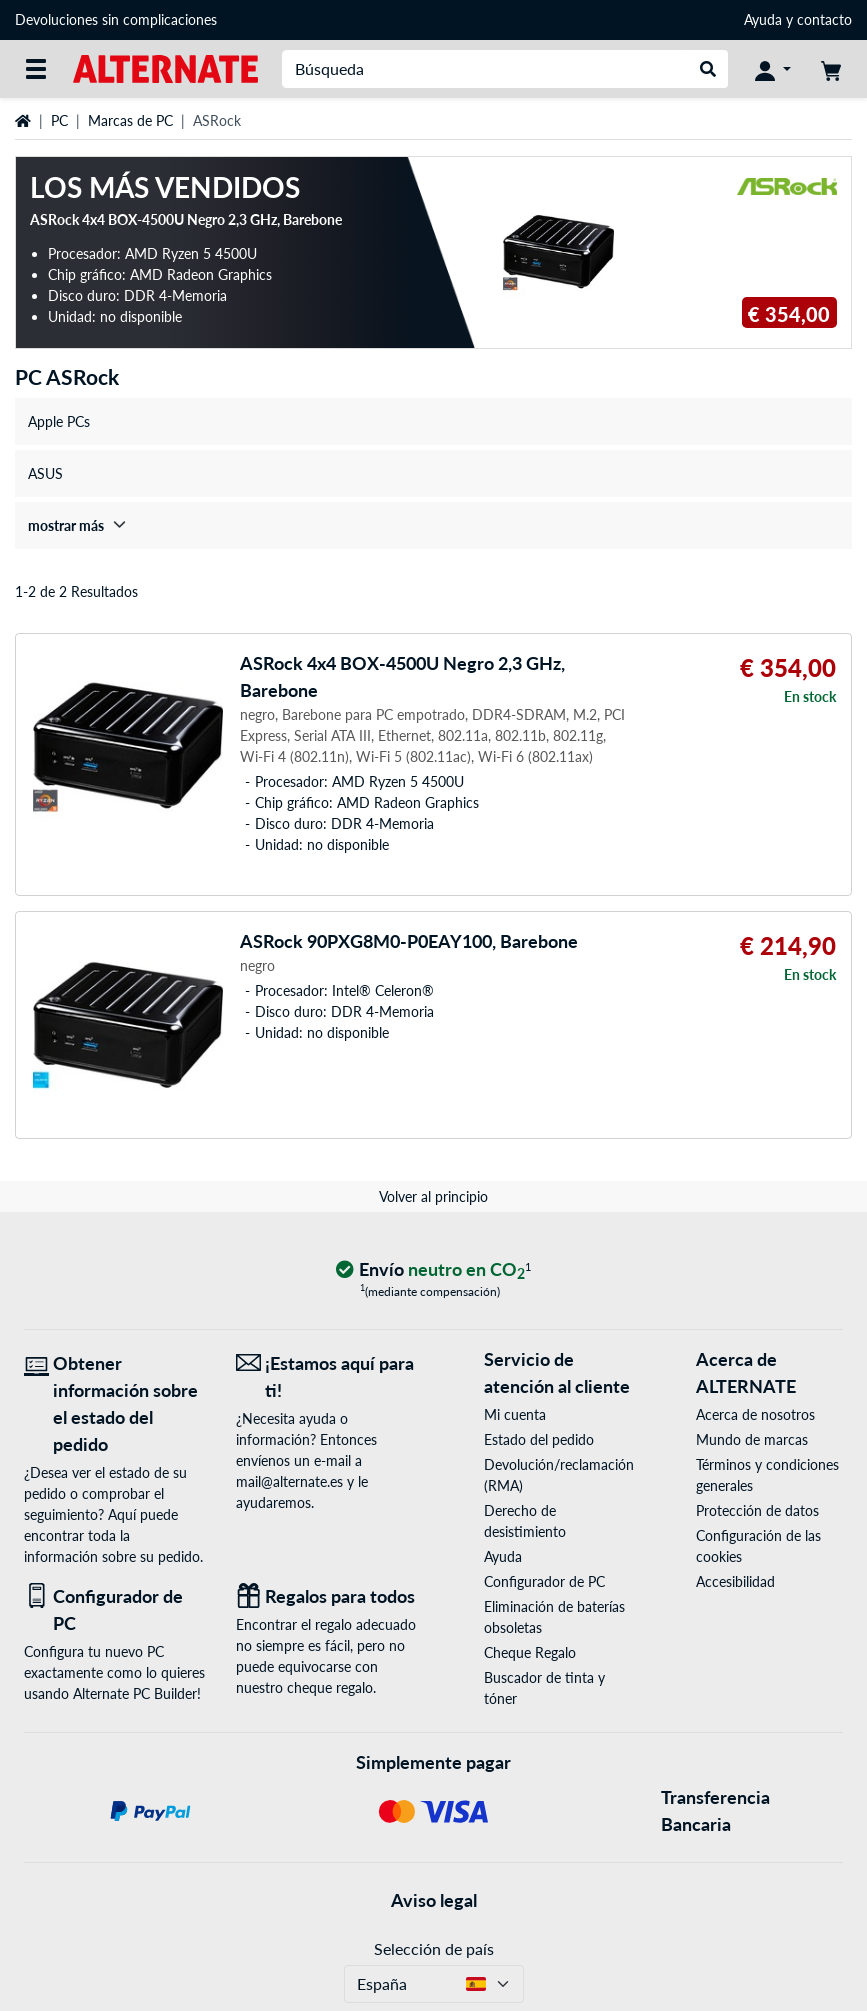  I want to click on [Mi Cuenta], so click(773, 69).